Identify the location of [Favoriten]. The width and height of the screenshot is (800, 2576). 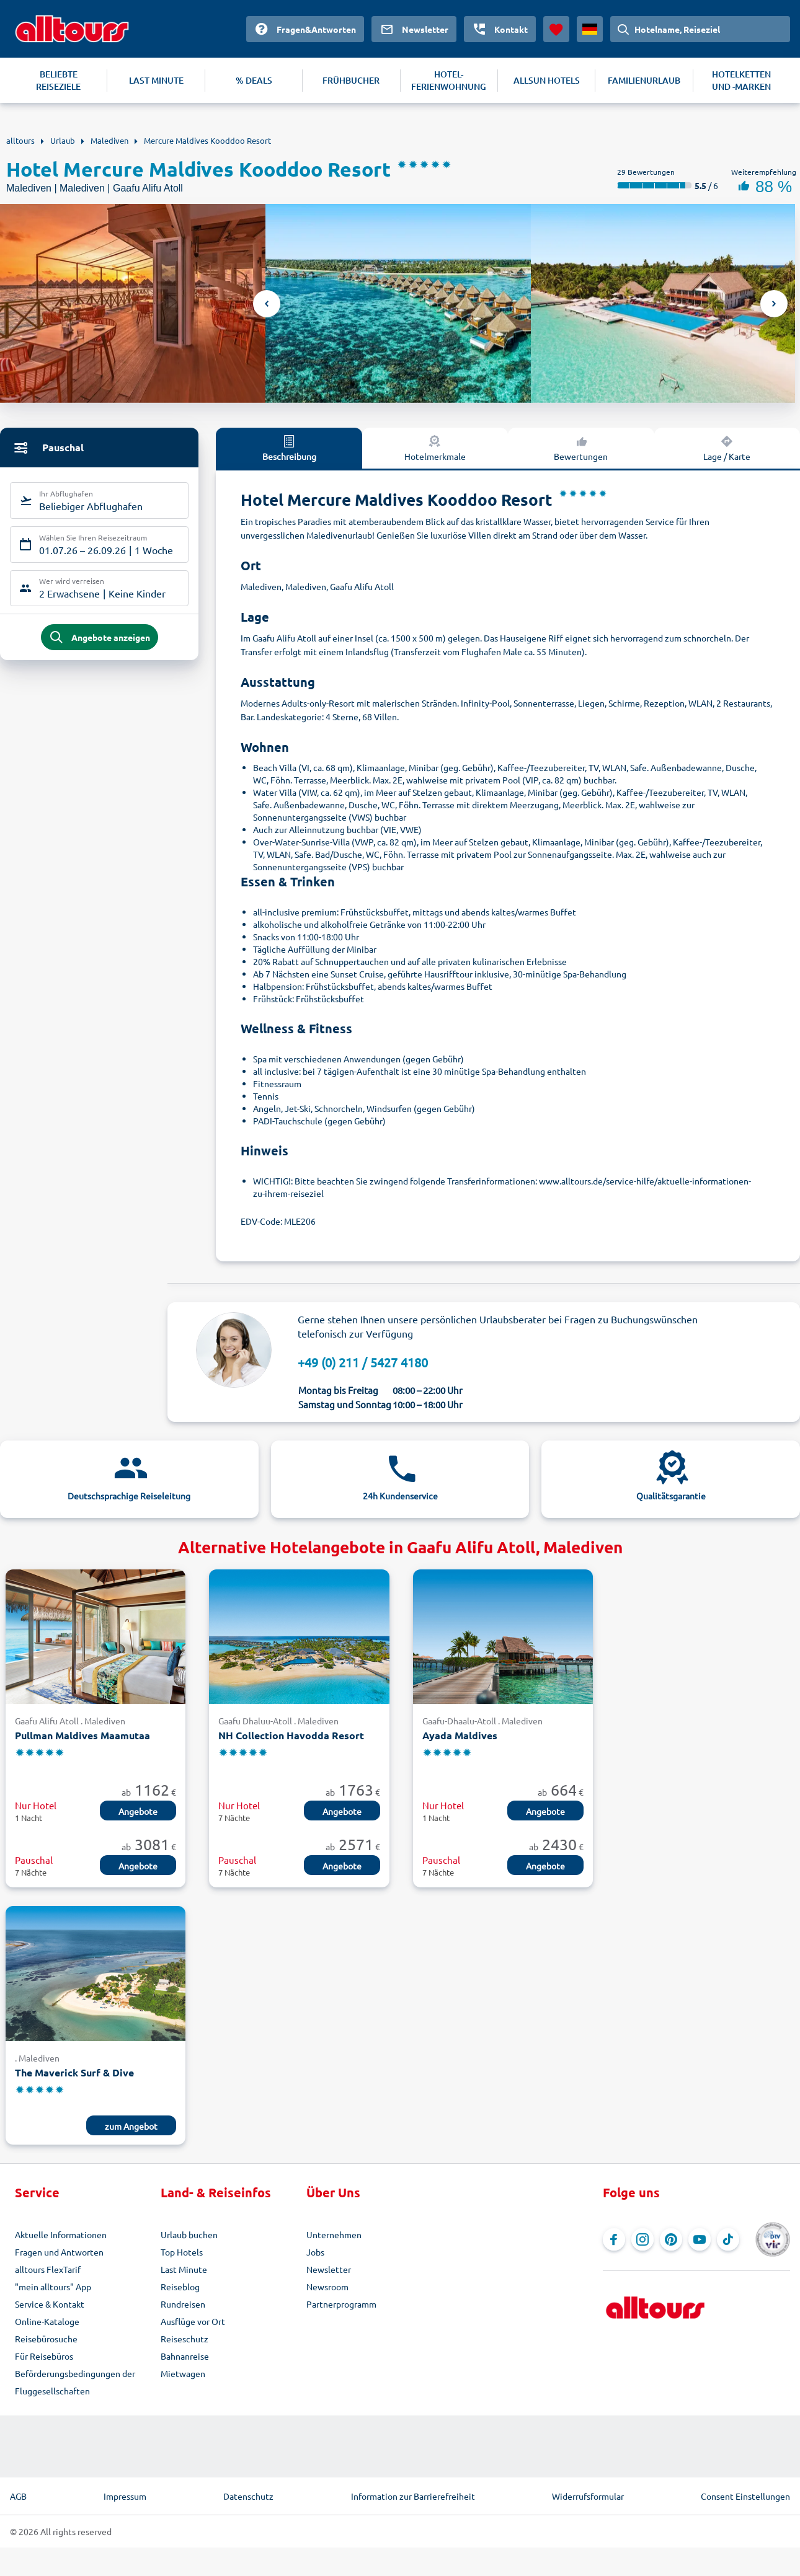
(556, 29).